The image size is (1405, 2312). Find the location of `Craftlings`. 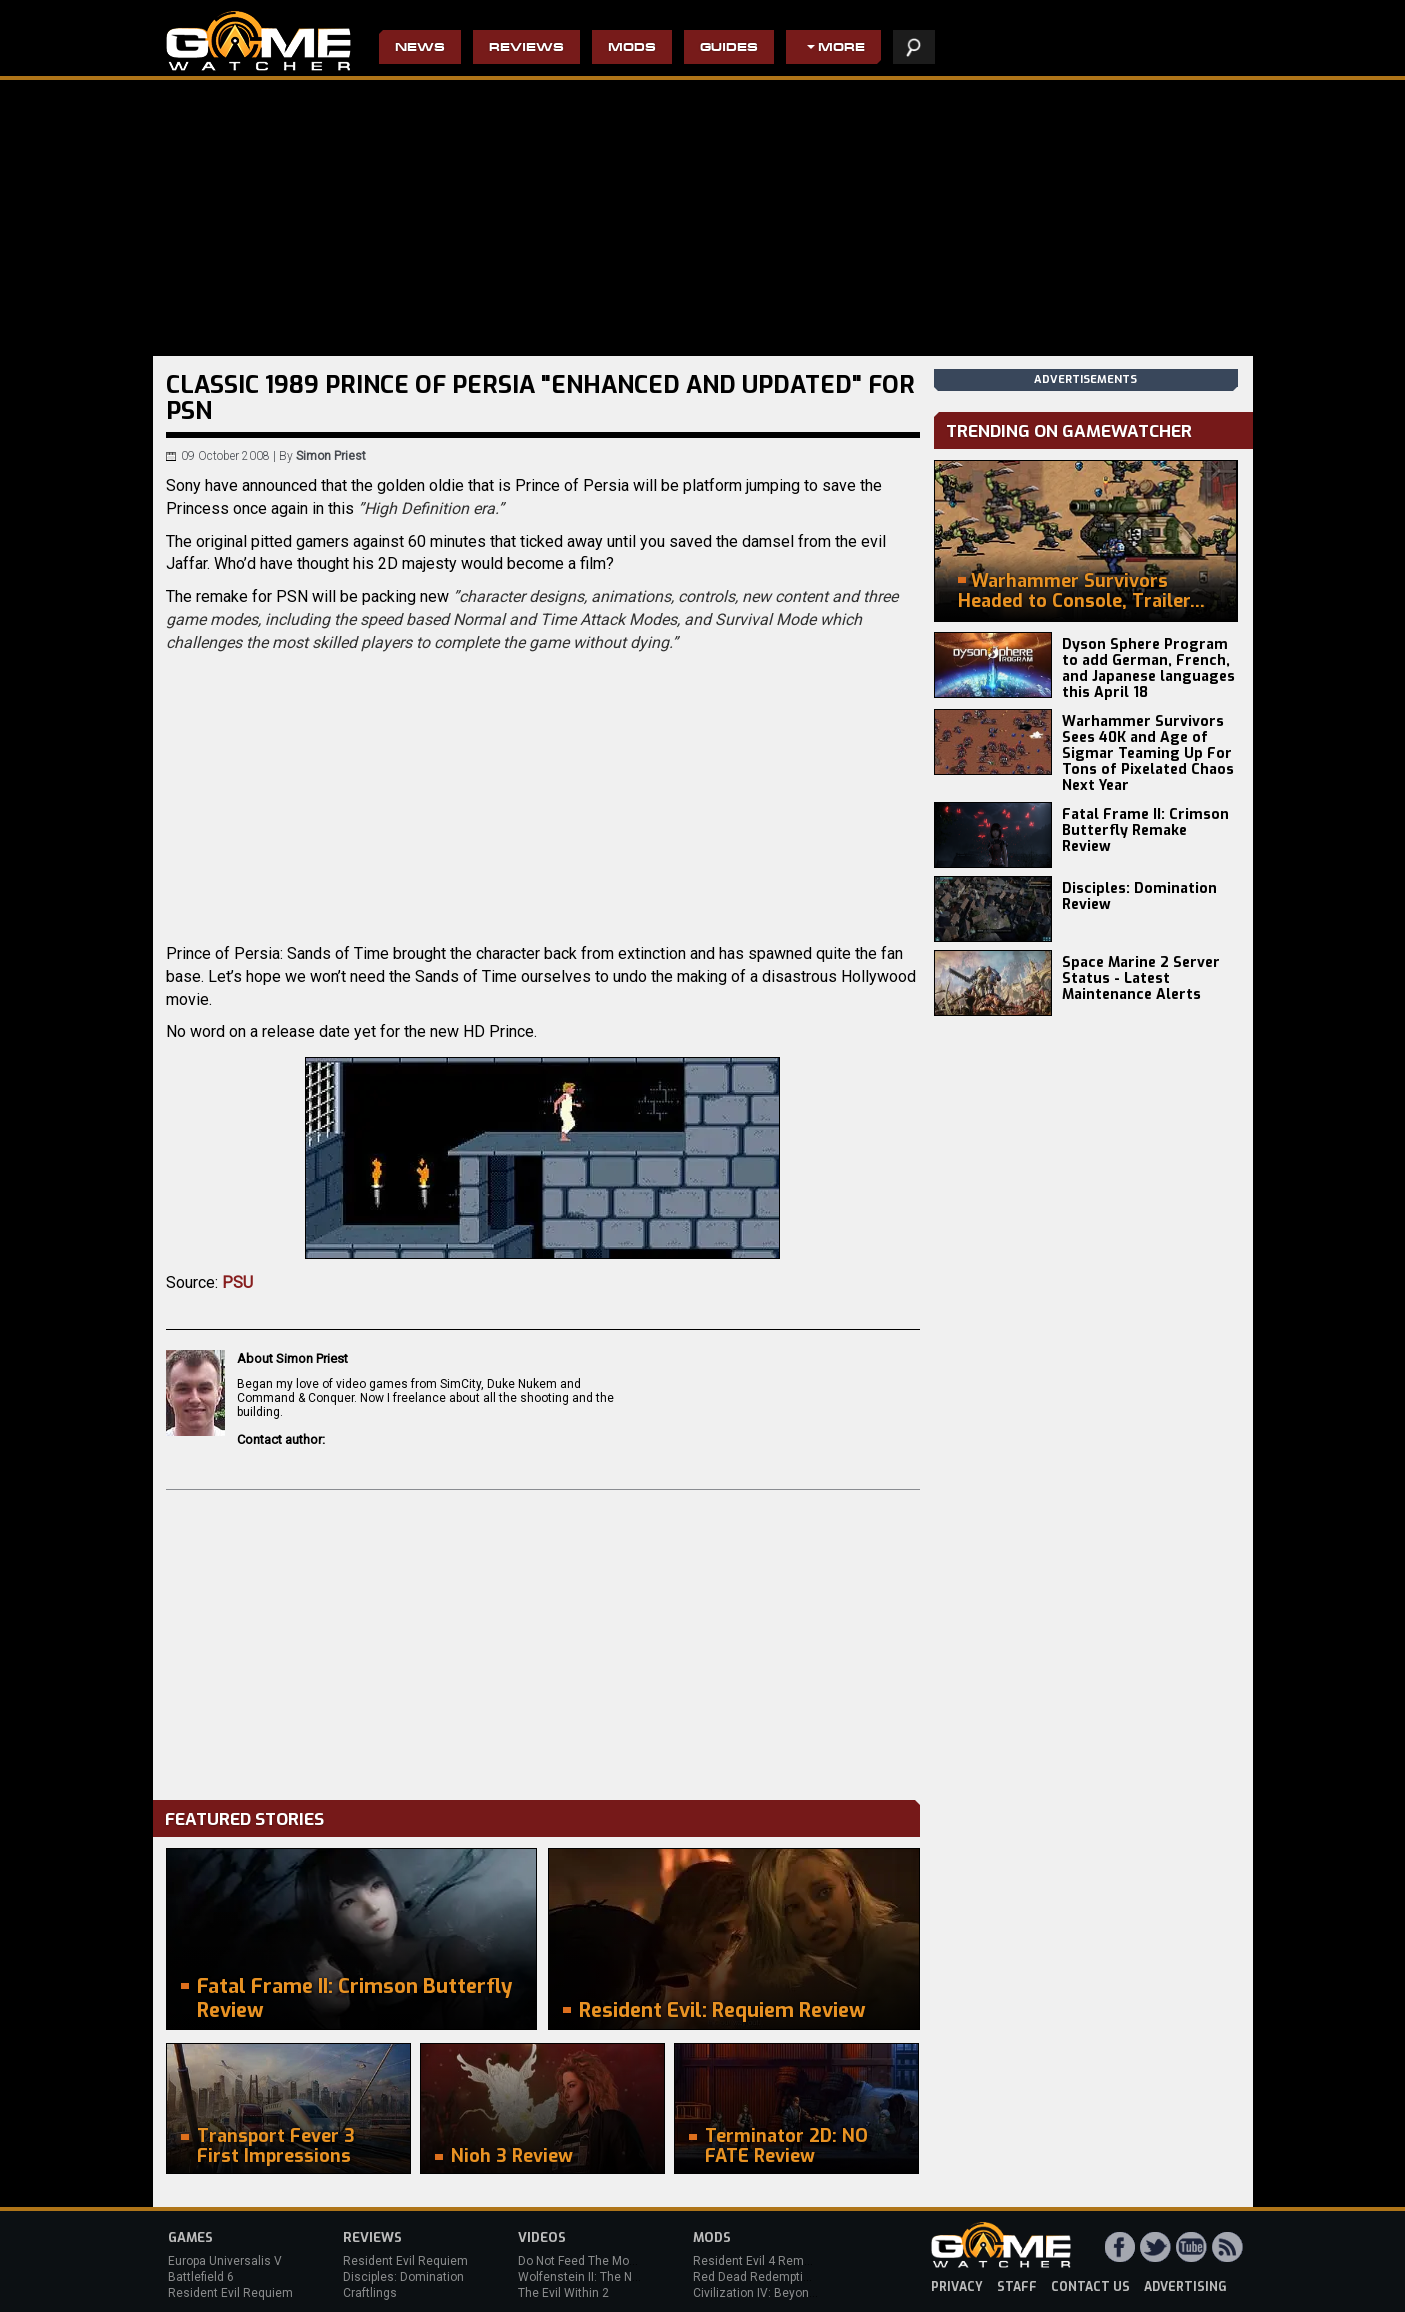

Craftlings is located at coordinates (370, 2293).